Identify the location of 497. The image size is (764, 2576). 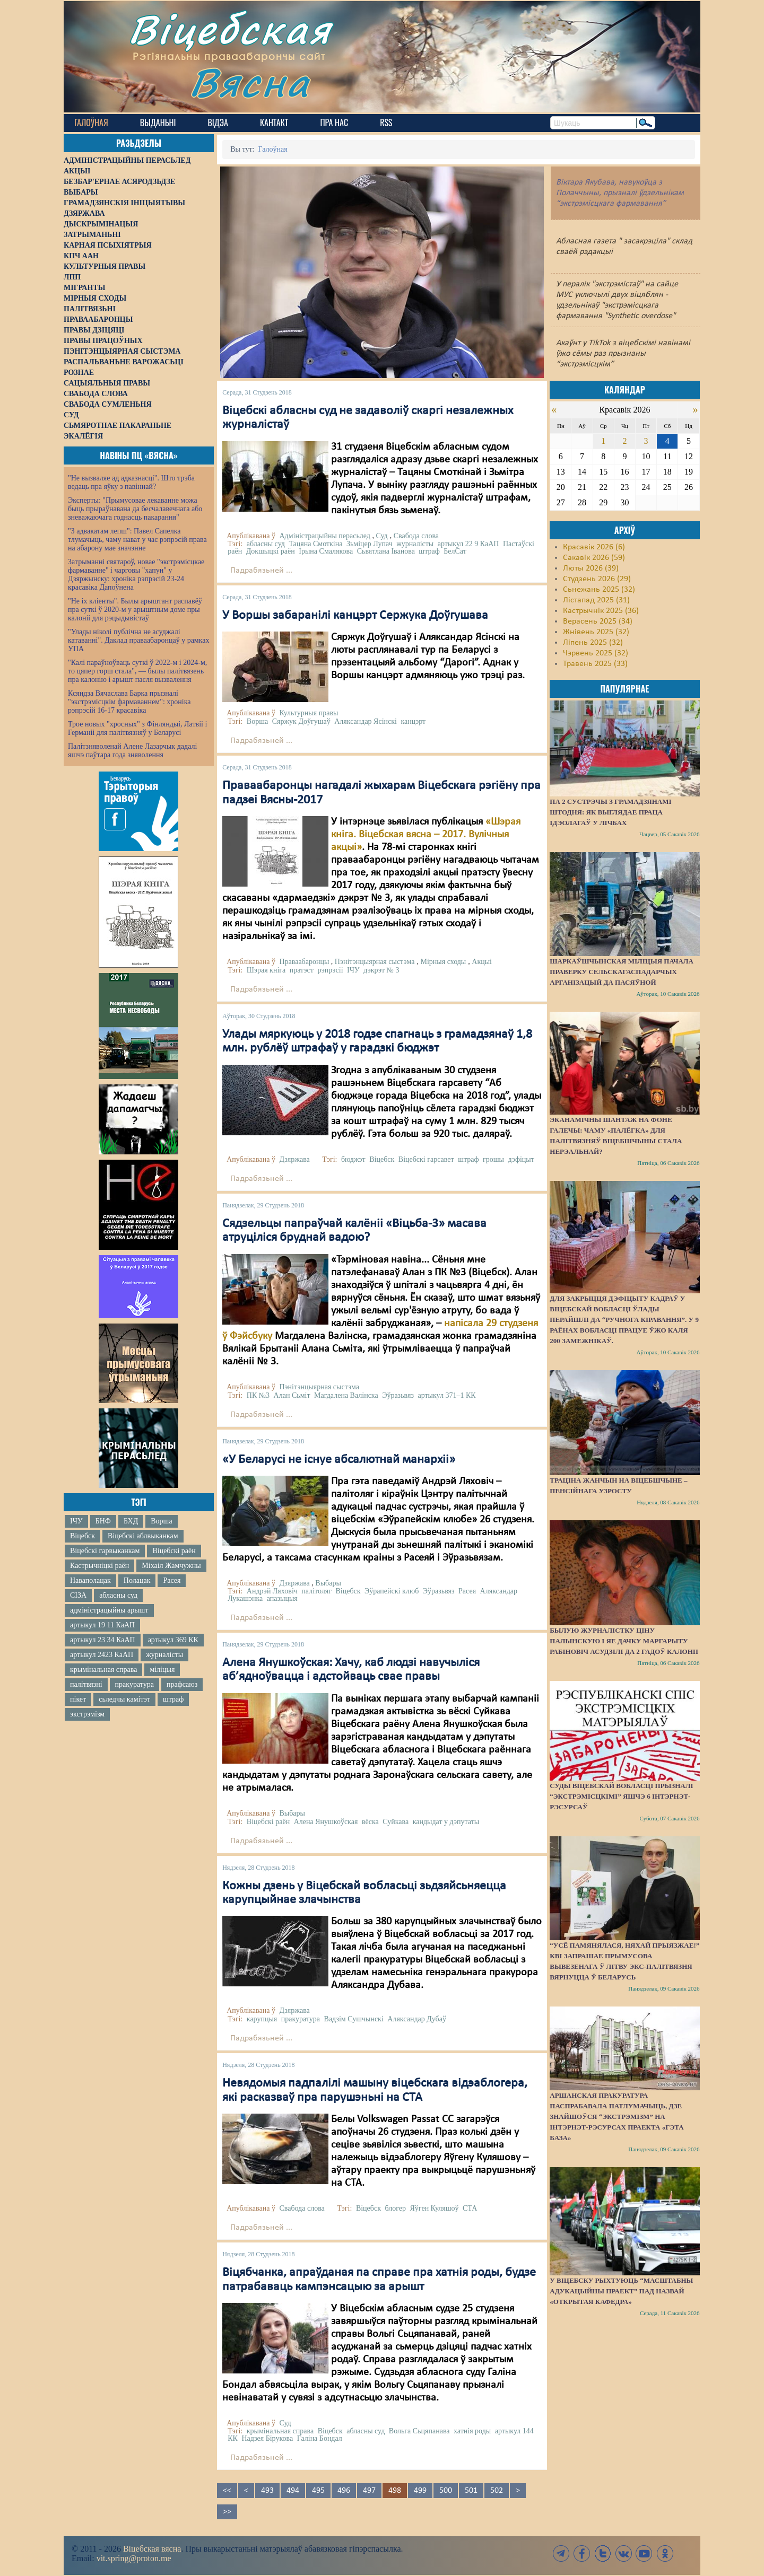
(369, 2490).